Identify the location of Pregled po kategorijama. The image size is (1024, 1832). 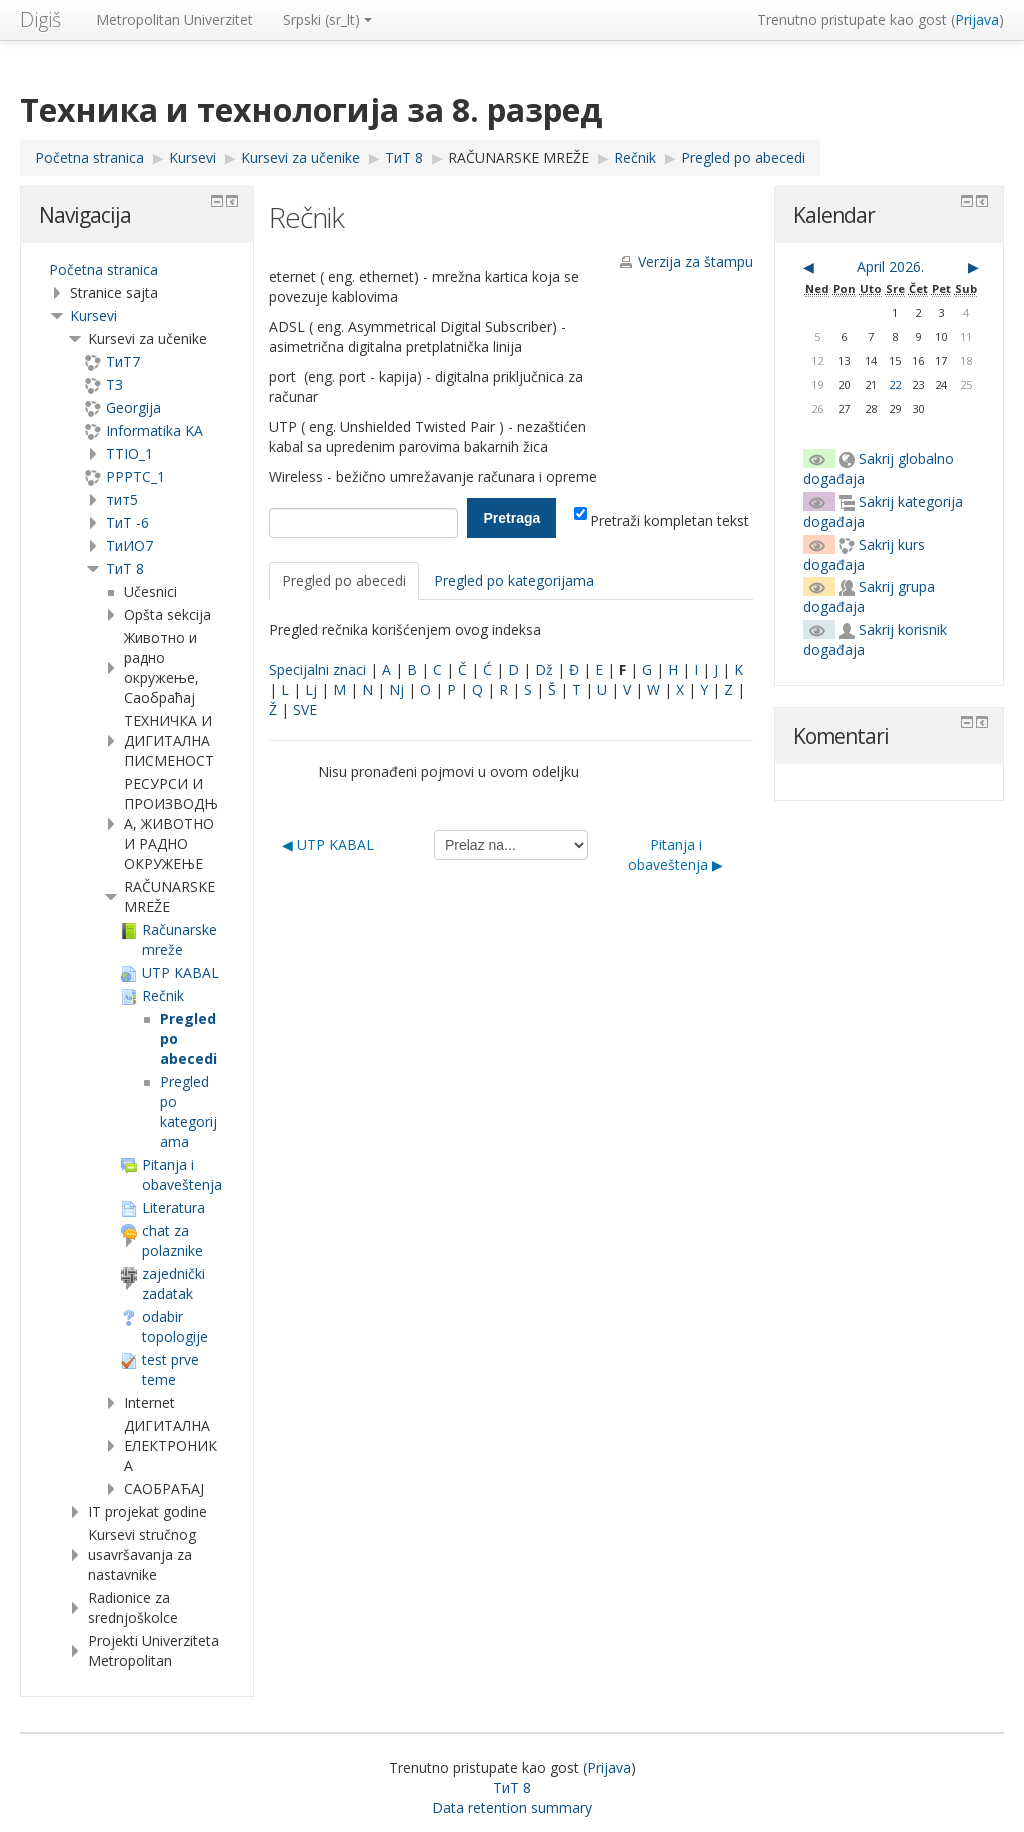
(514, 580).